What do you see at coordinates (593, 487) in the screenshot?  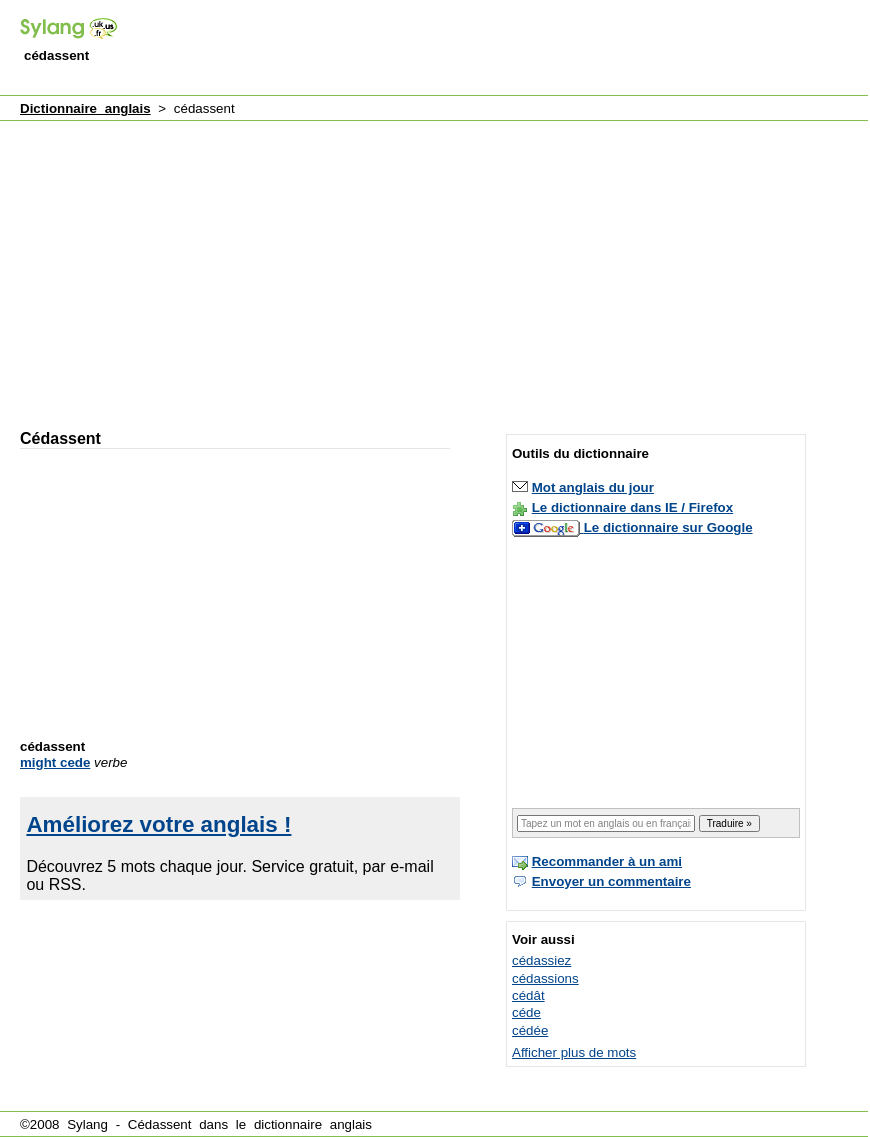 I see `Mot anglais du jour` at bounding box center [593, 487].